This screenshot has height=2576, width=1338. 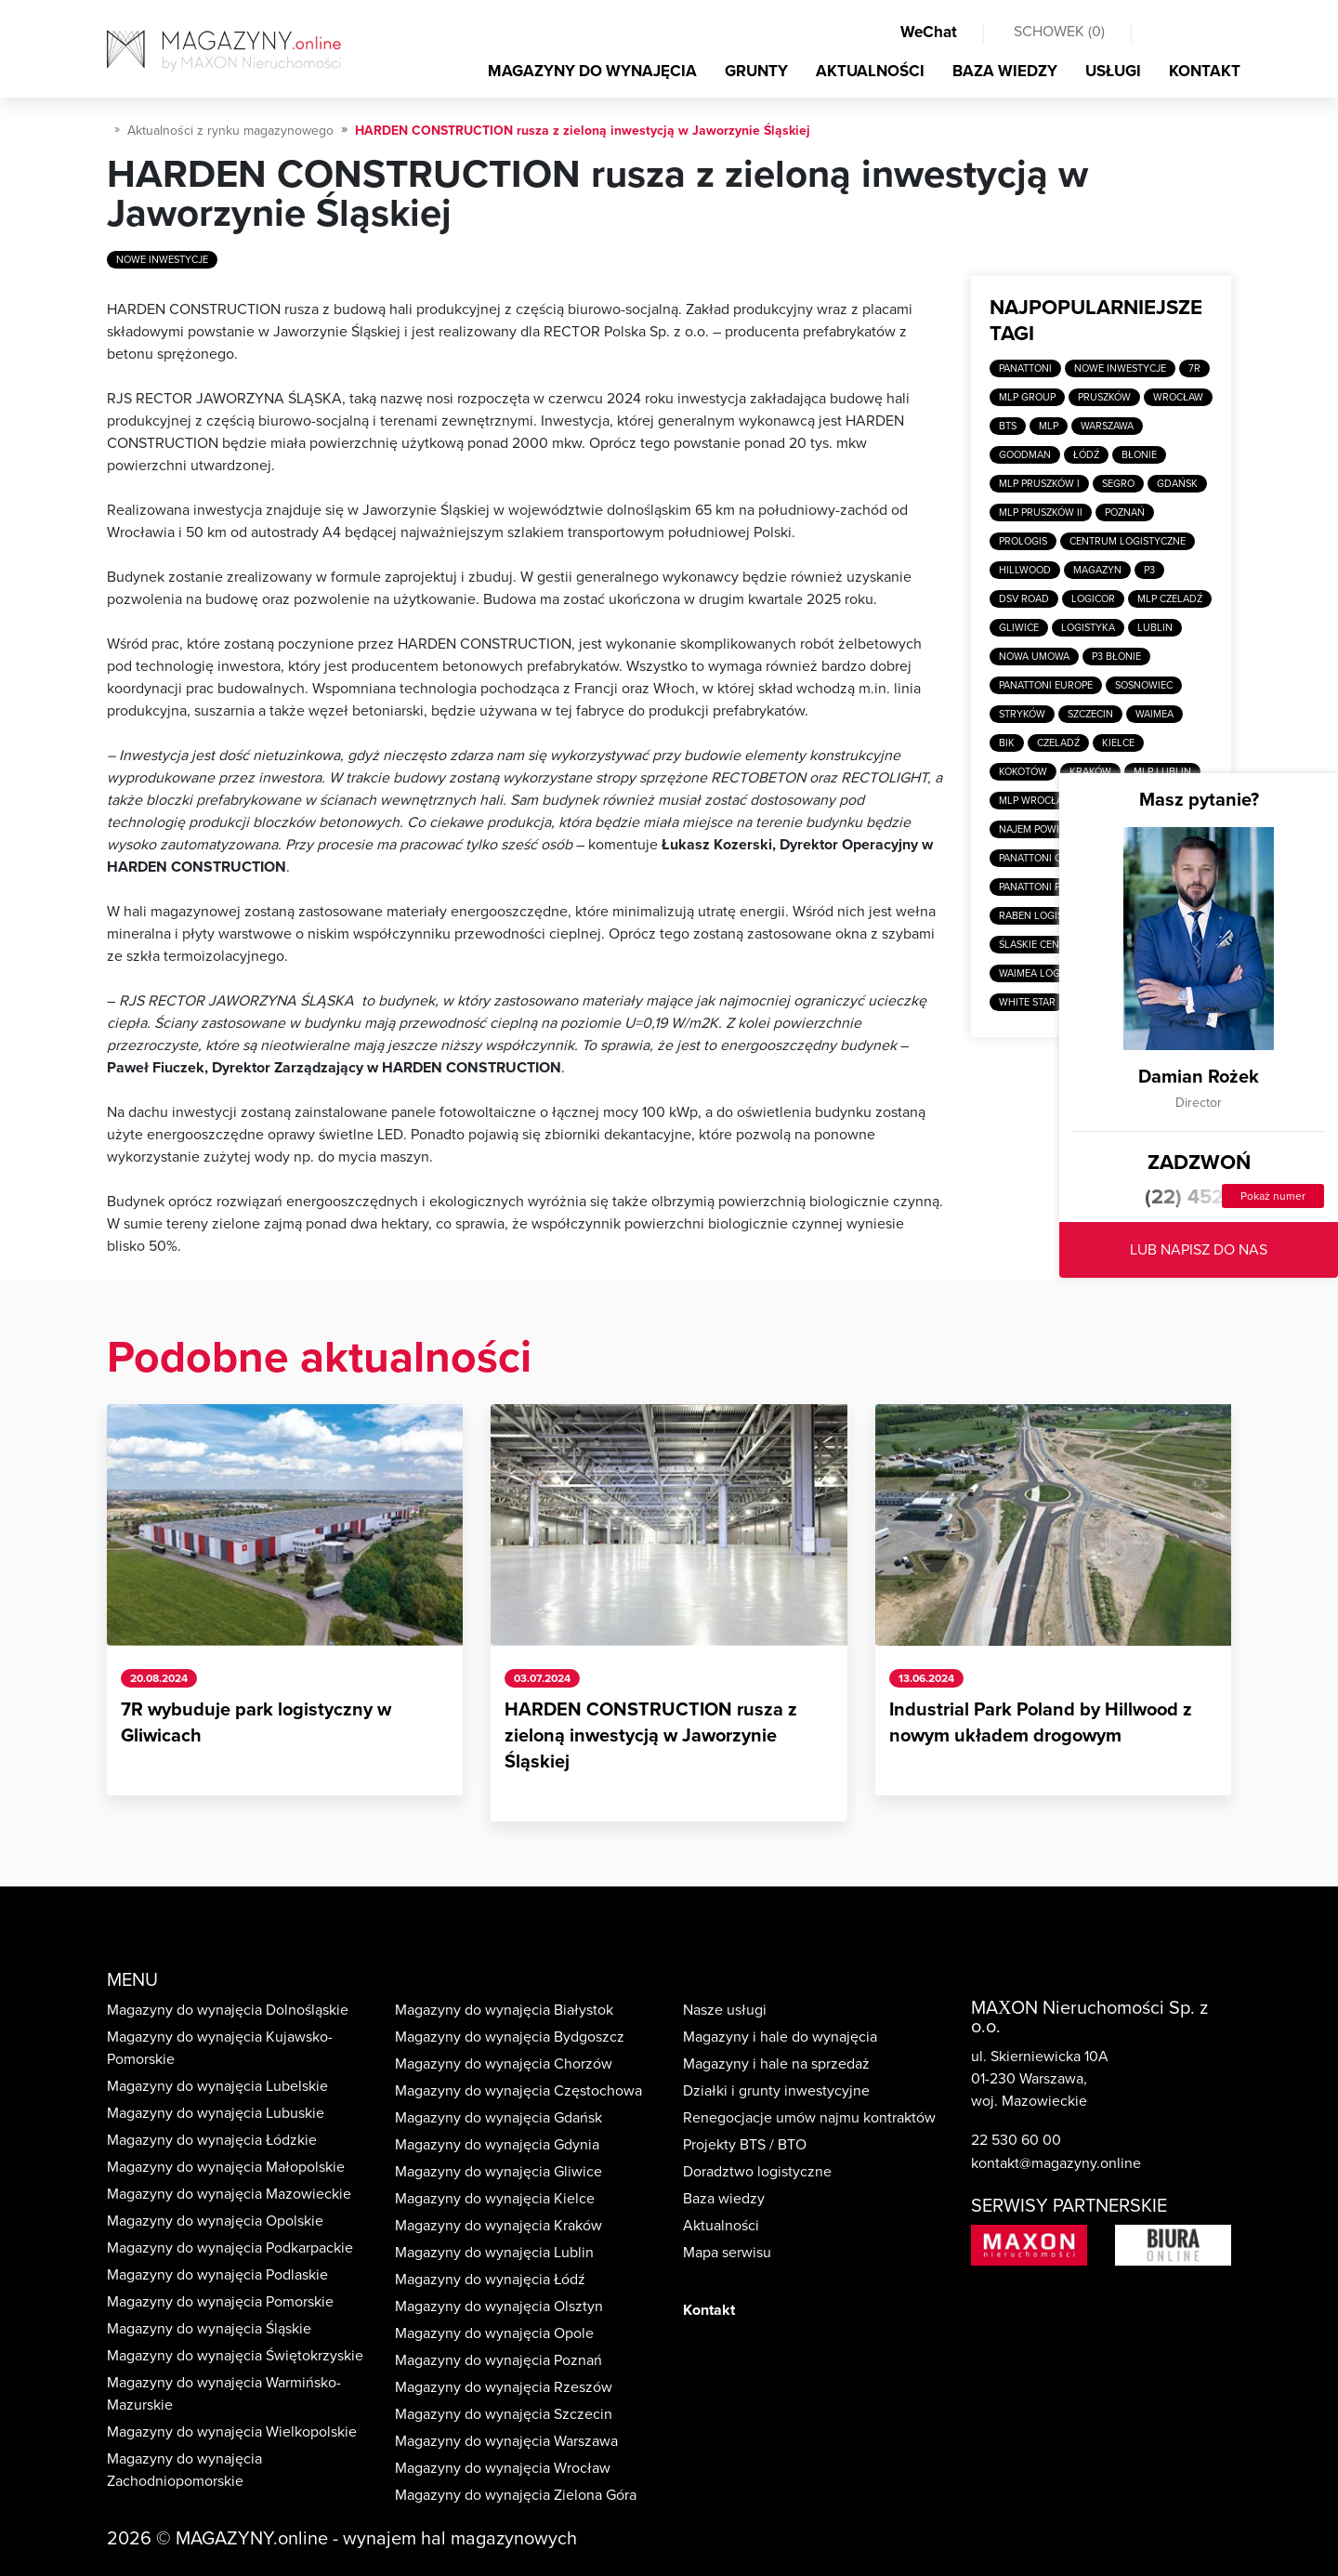 I want to click on Magazyny do wynajęcia Podlaskie, so click(x=217, y=2275).